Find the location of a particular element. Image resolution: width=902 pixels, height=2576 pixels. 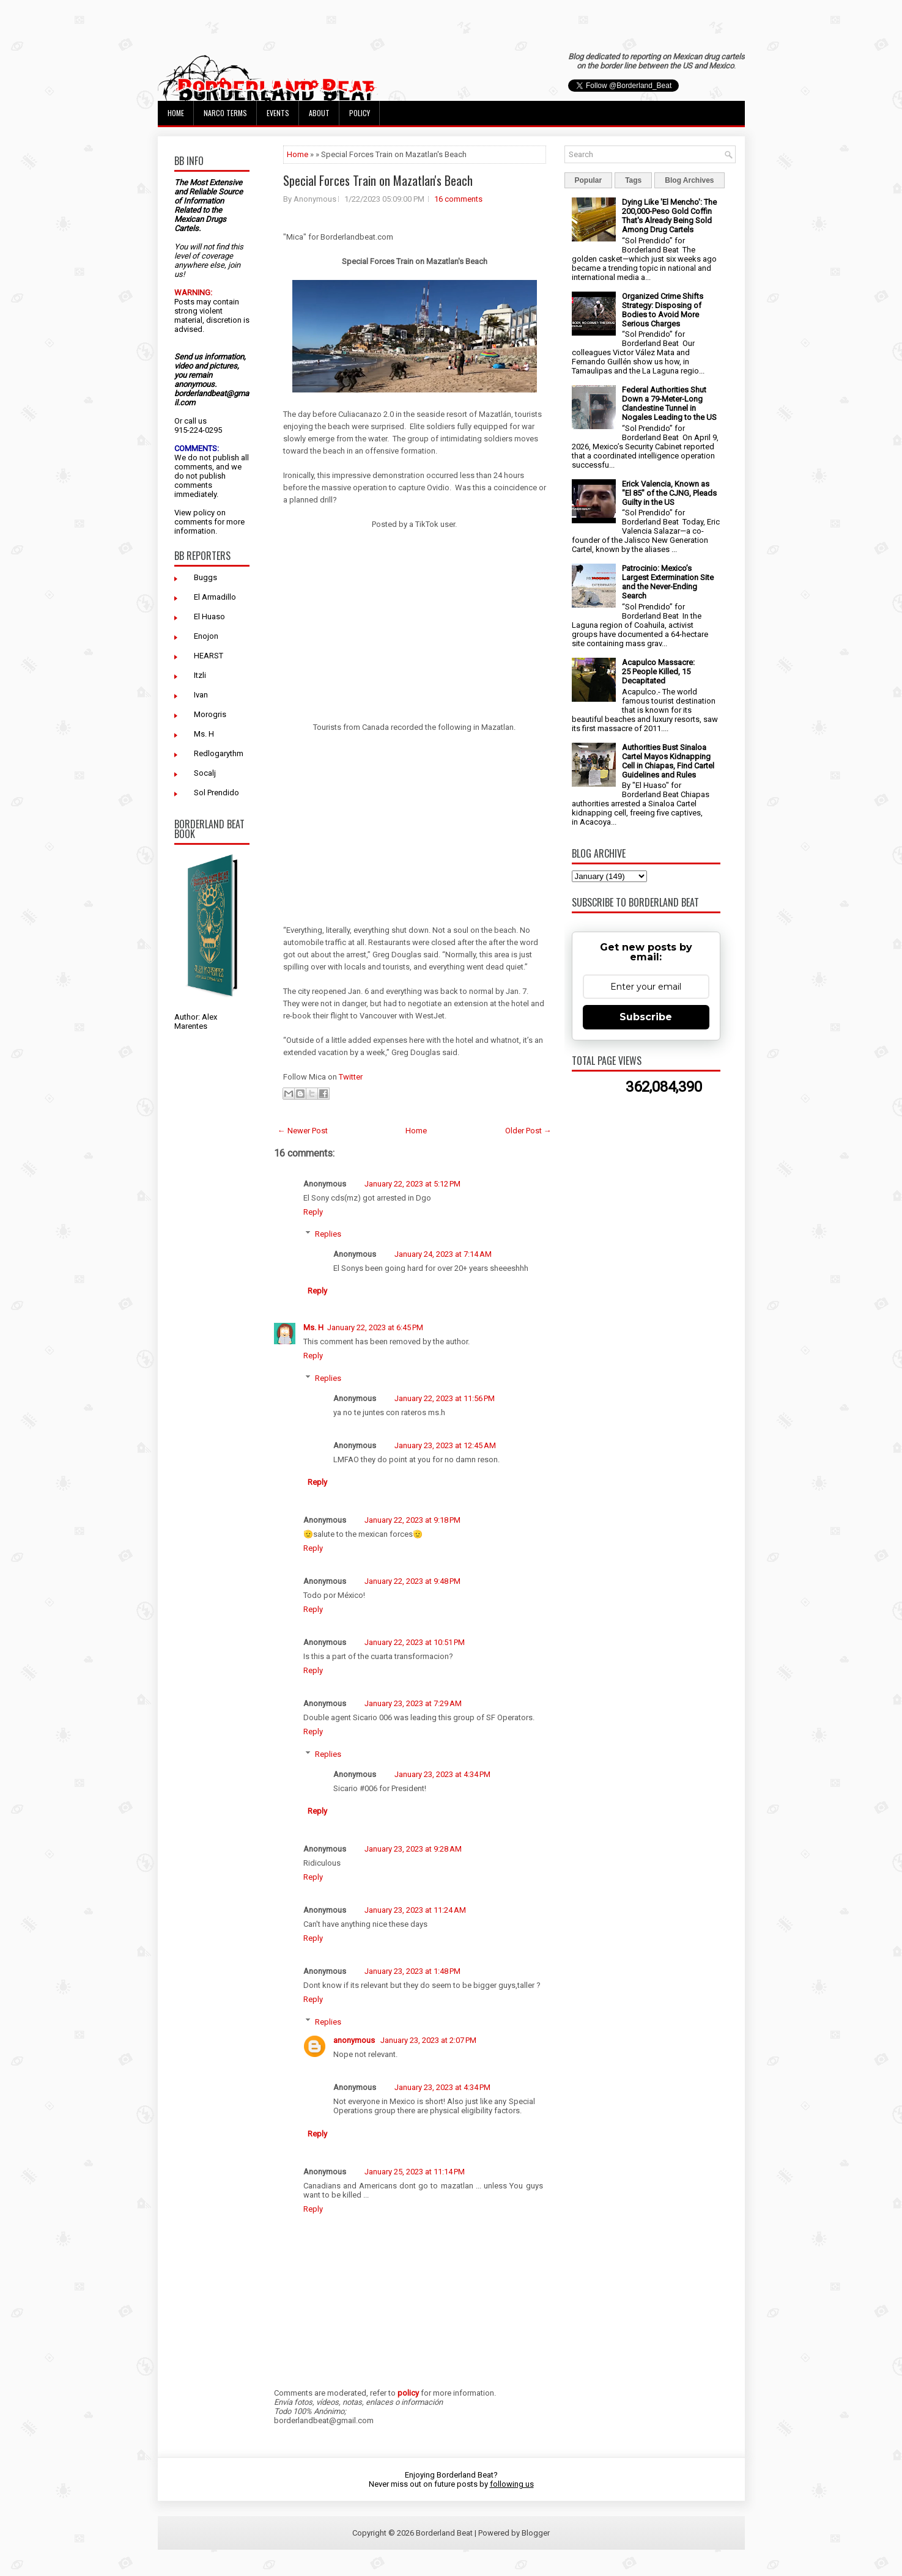

January 25, 2023 at 11:14 PM is located at coordinates (414, 2171).